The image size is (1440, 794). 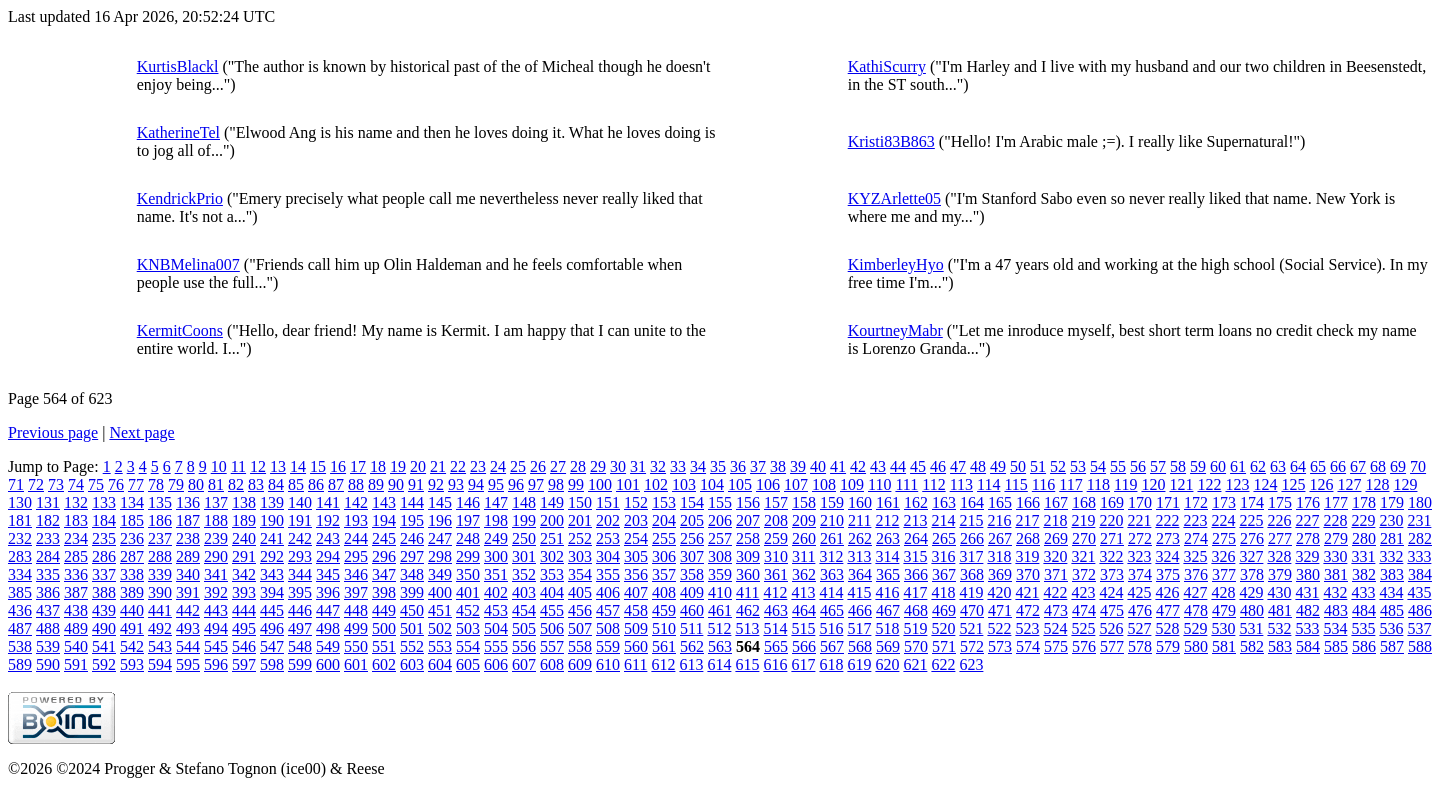 I want to click on 251, so click(x=552, y=538).